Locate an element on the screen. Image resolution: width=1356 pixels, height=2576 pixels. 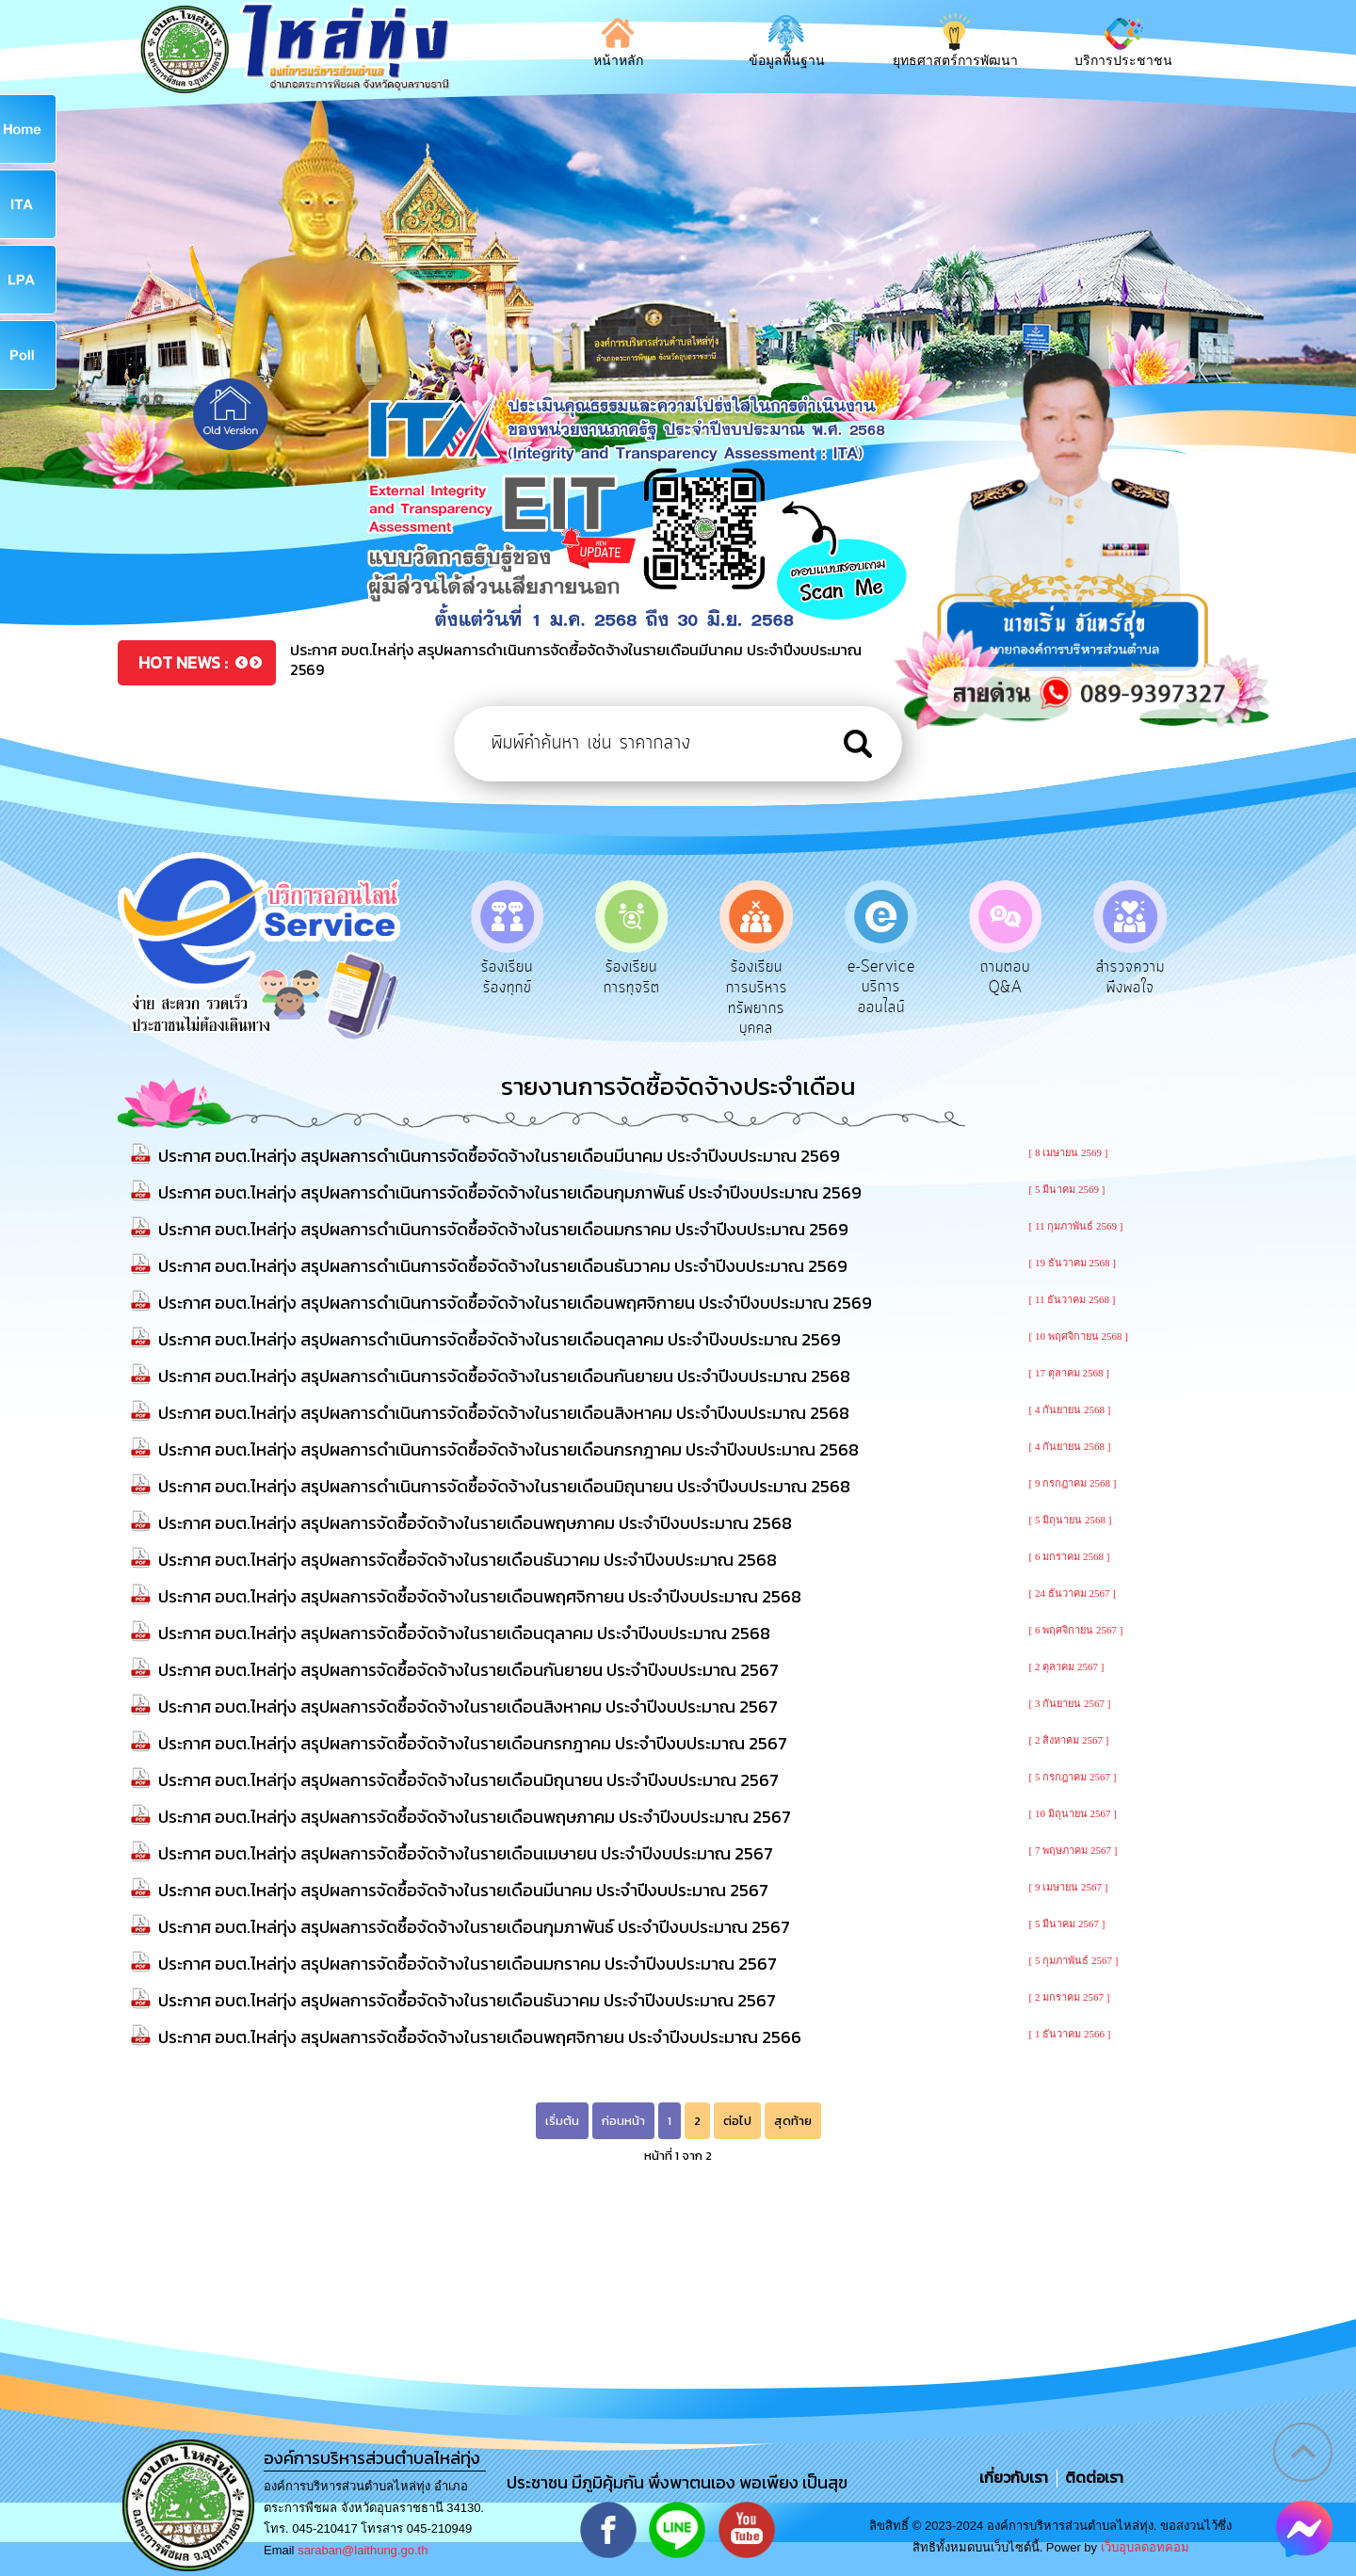
ต่อไป is located at coordinates (737, 2121).